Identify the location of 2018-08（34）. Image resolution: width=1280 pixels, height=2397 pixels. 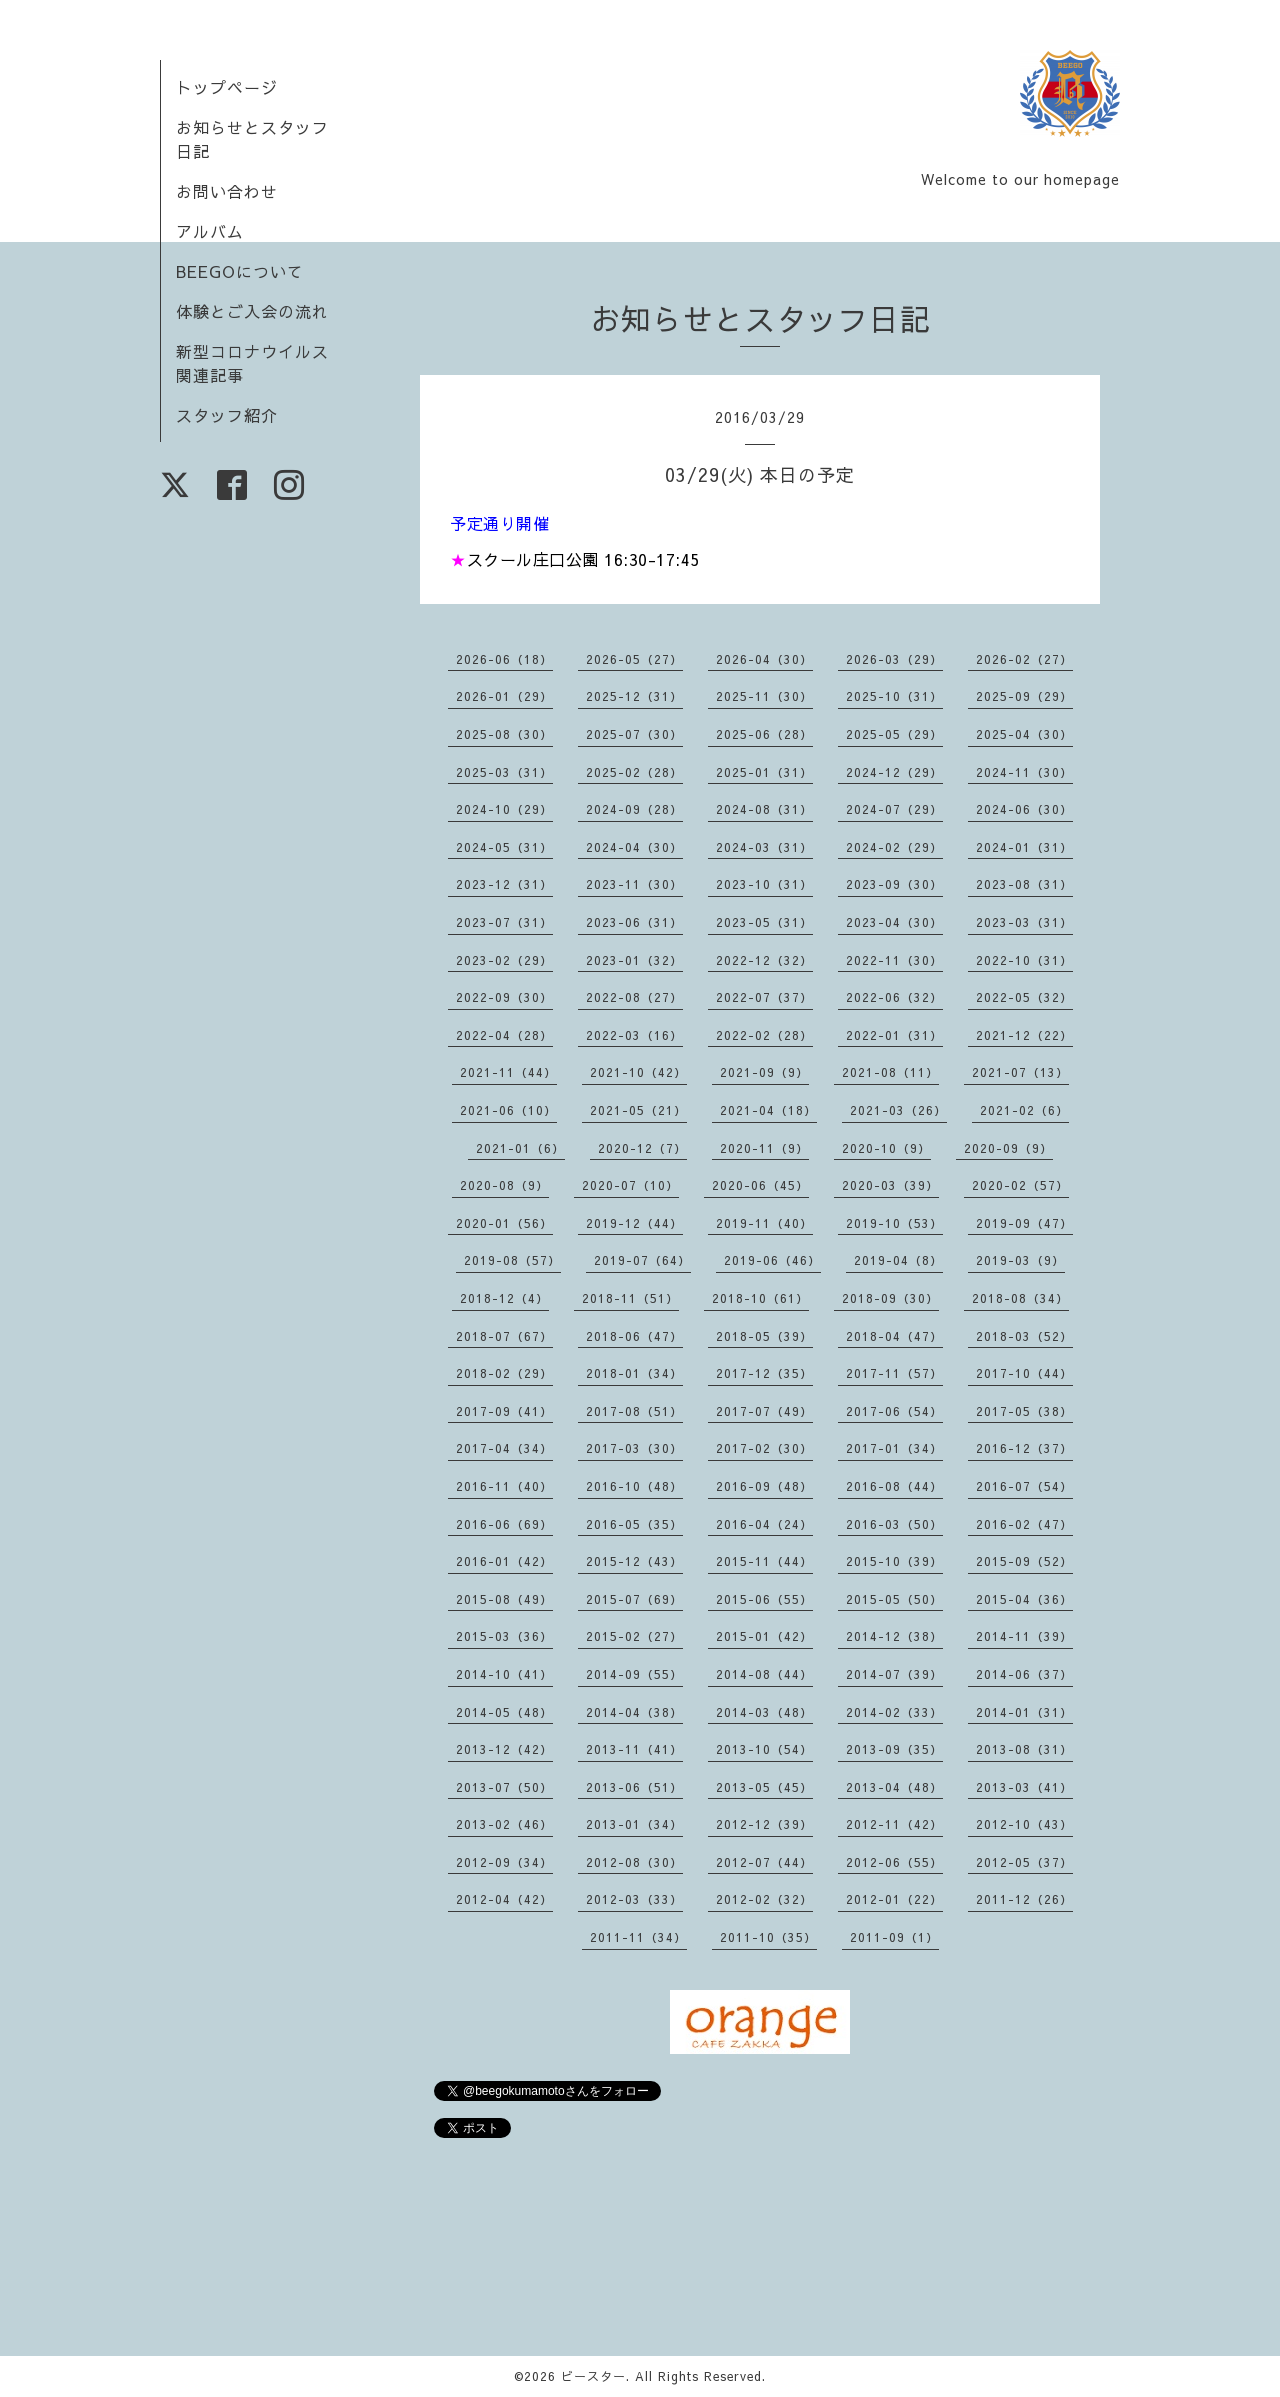
(1020, 1298).